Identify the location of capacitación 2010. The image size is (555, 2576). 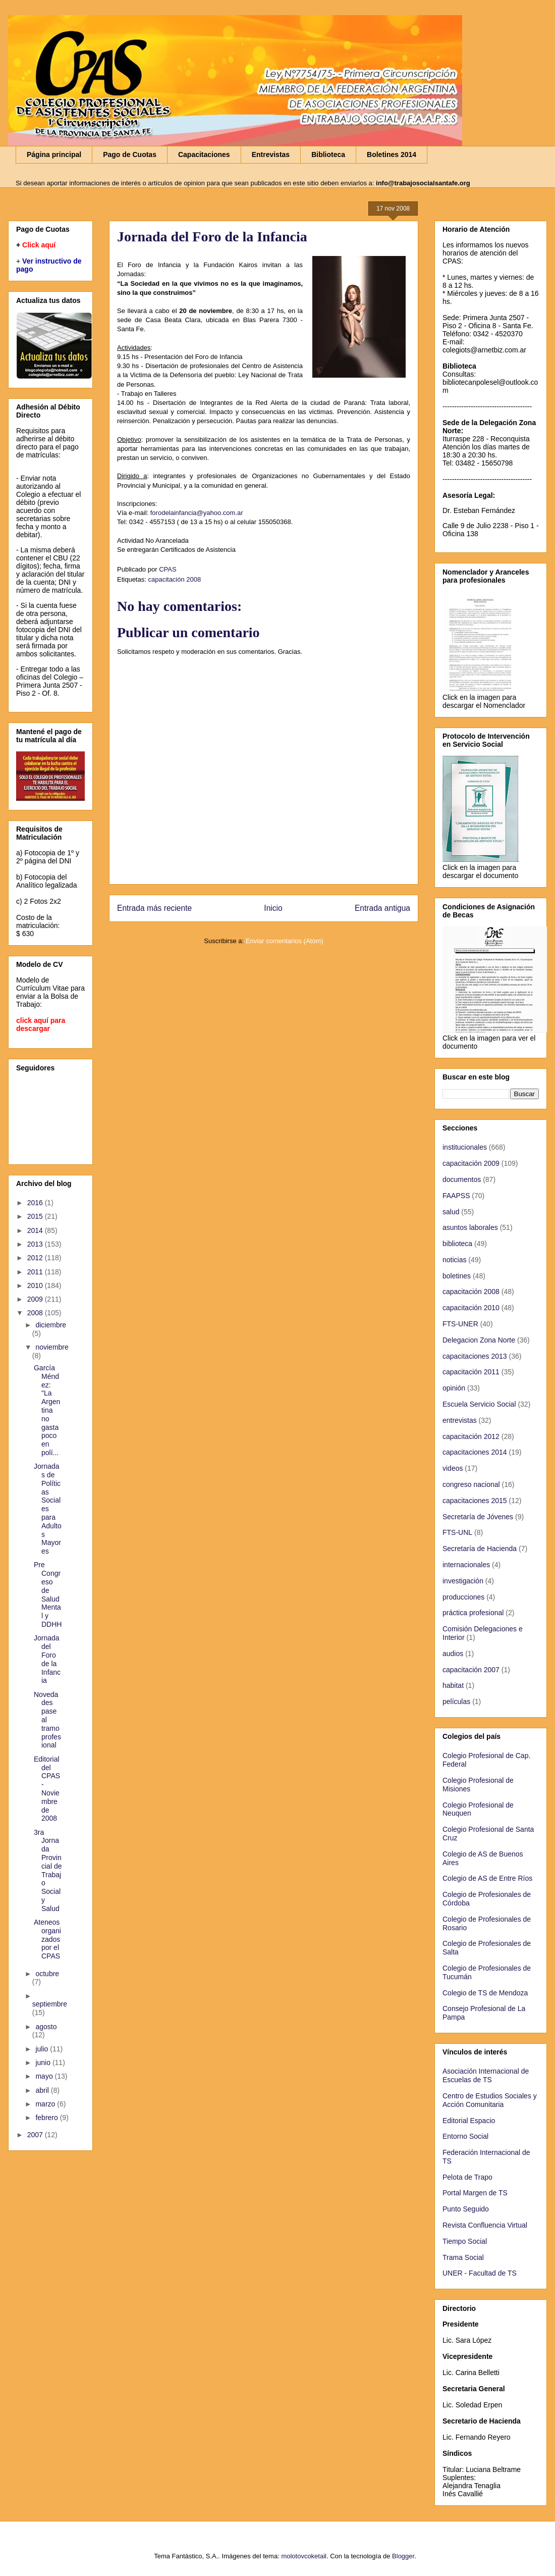
(471, 1308).